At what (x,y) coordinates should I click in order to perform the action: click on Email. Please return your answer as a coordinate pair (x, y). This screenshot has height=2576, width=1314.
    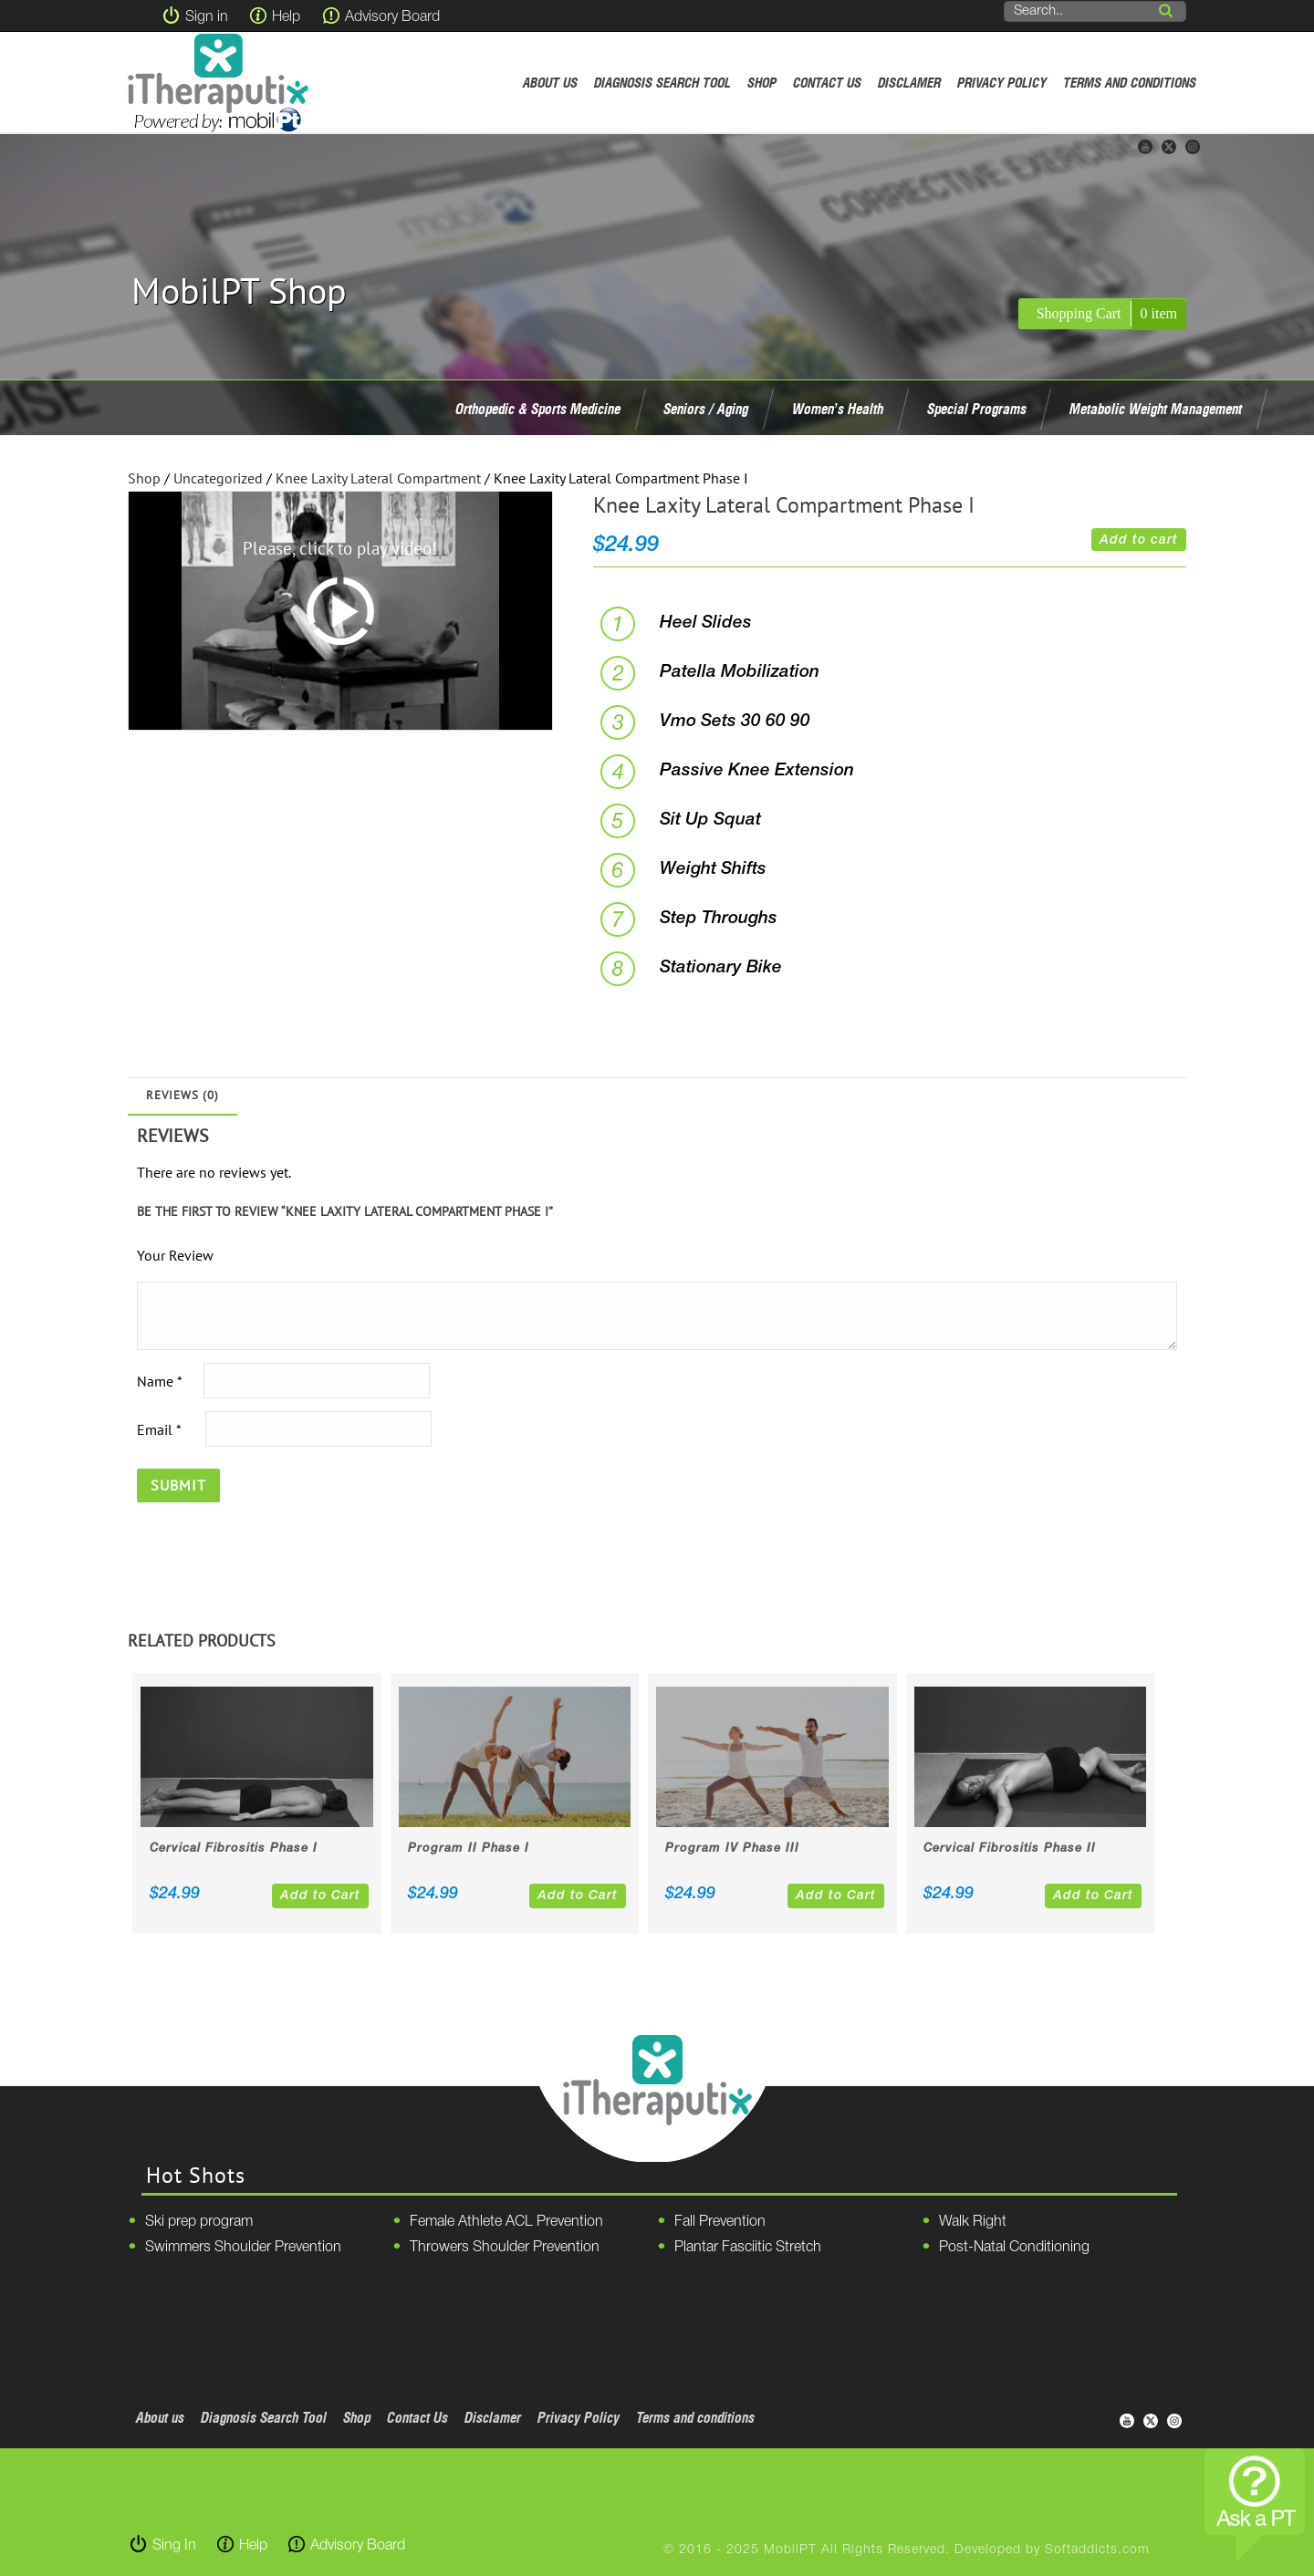
    Looking at the image, I should click on (159, 1428).